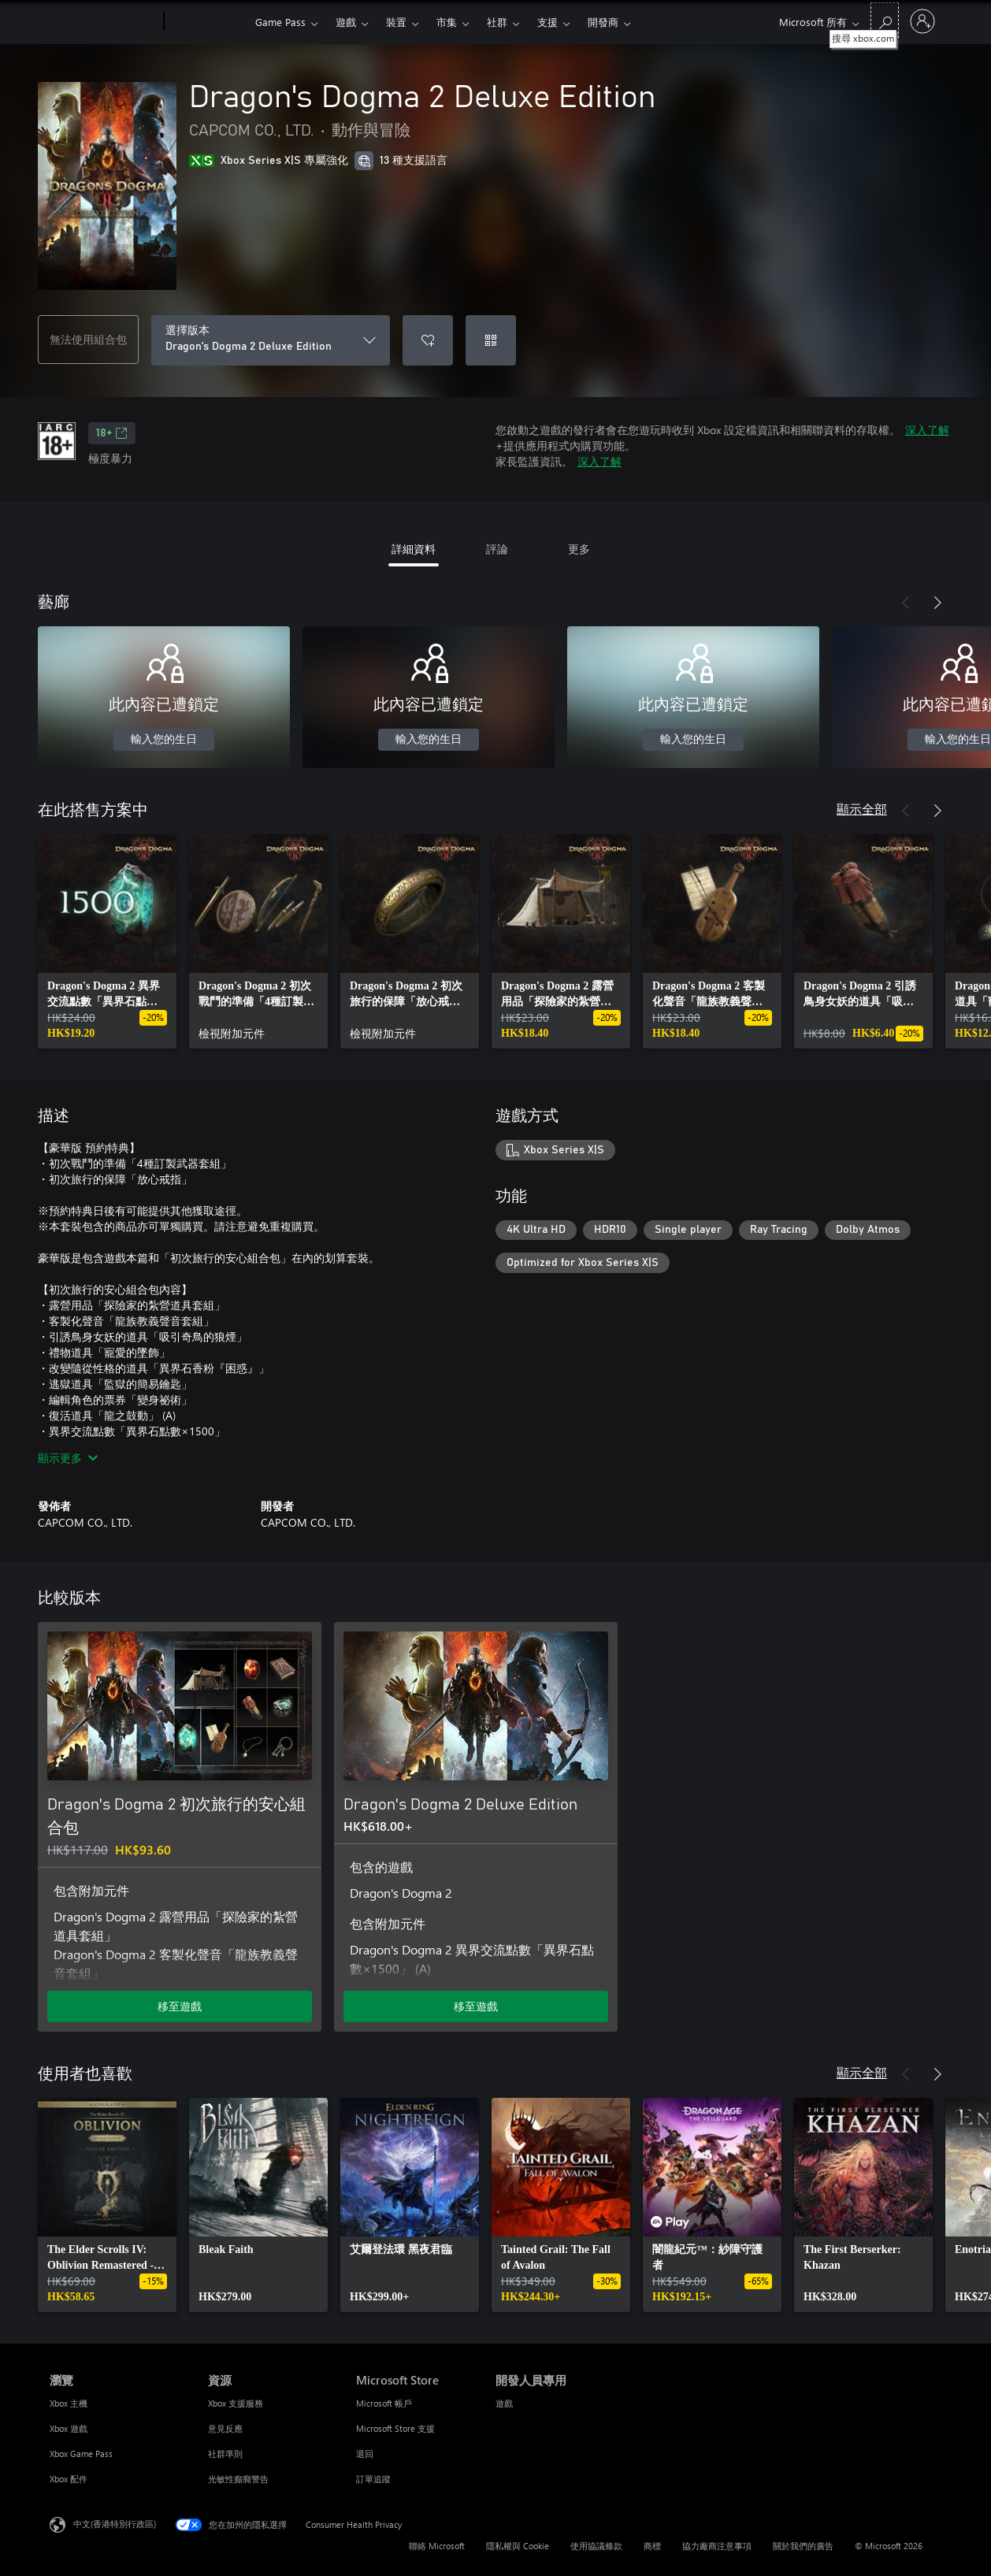 This screenshot has height=2576, width=991. I want to click on [下一步], so click(937, 603).